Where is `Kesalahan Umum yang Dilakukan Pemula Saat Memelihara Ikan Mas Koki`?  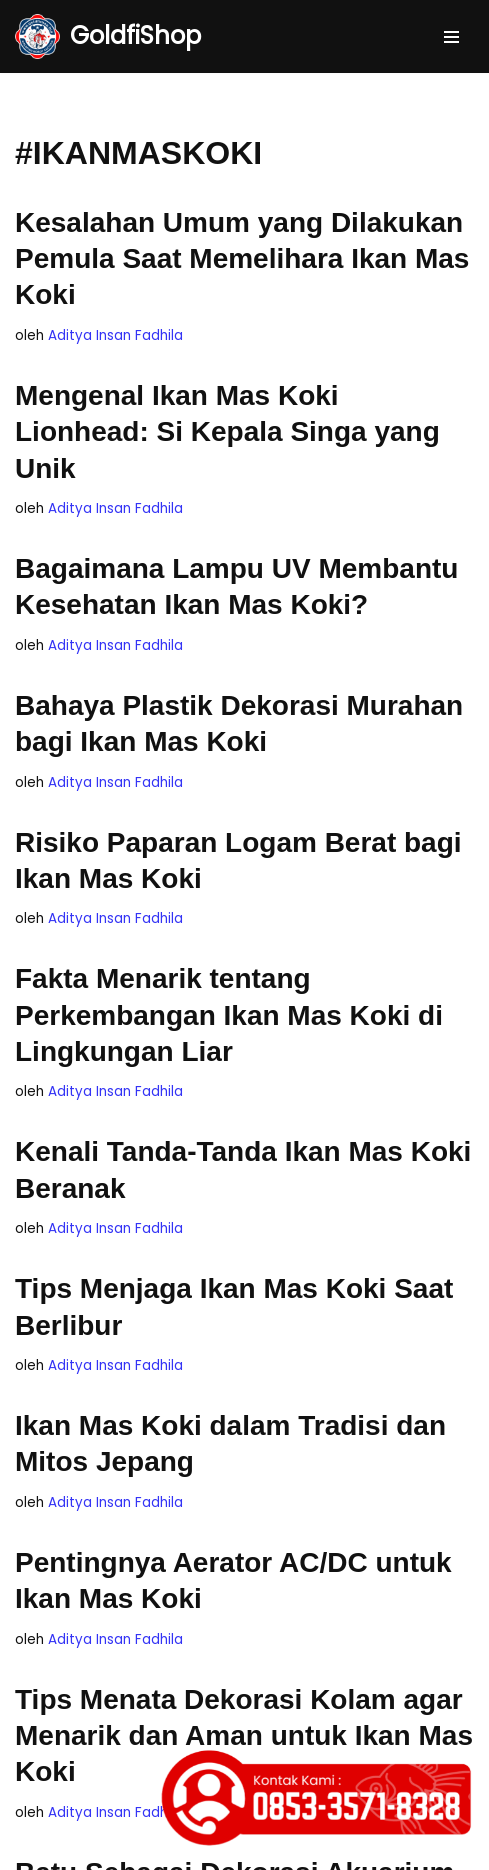
Kesalahan Umum yang Dilakukan Pemula Saat Memelihara Ikan Mas Koki is located at coordinates (242, 259).